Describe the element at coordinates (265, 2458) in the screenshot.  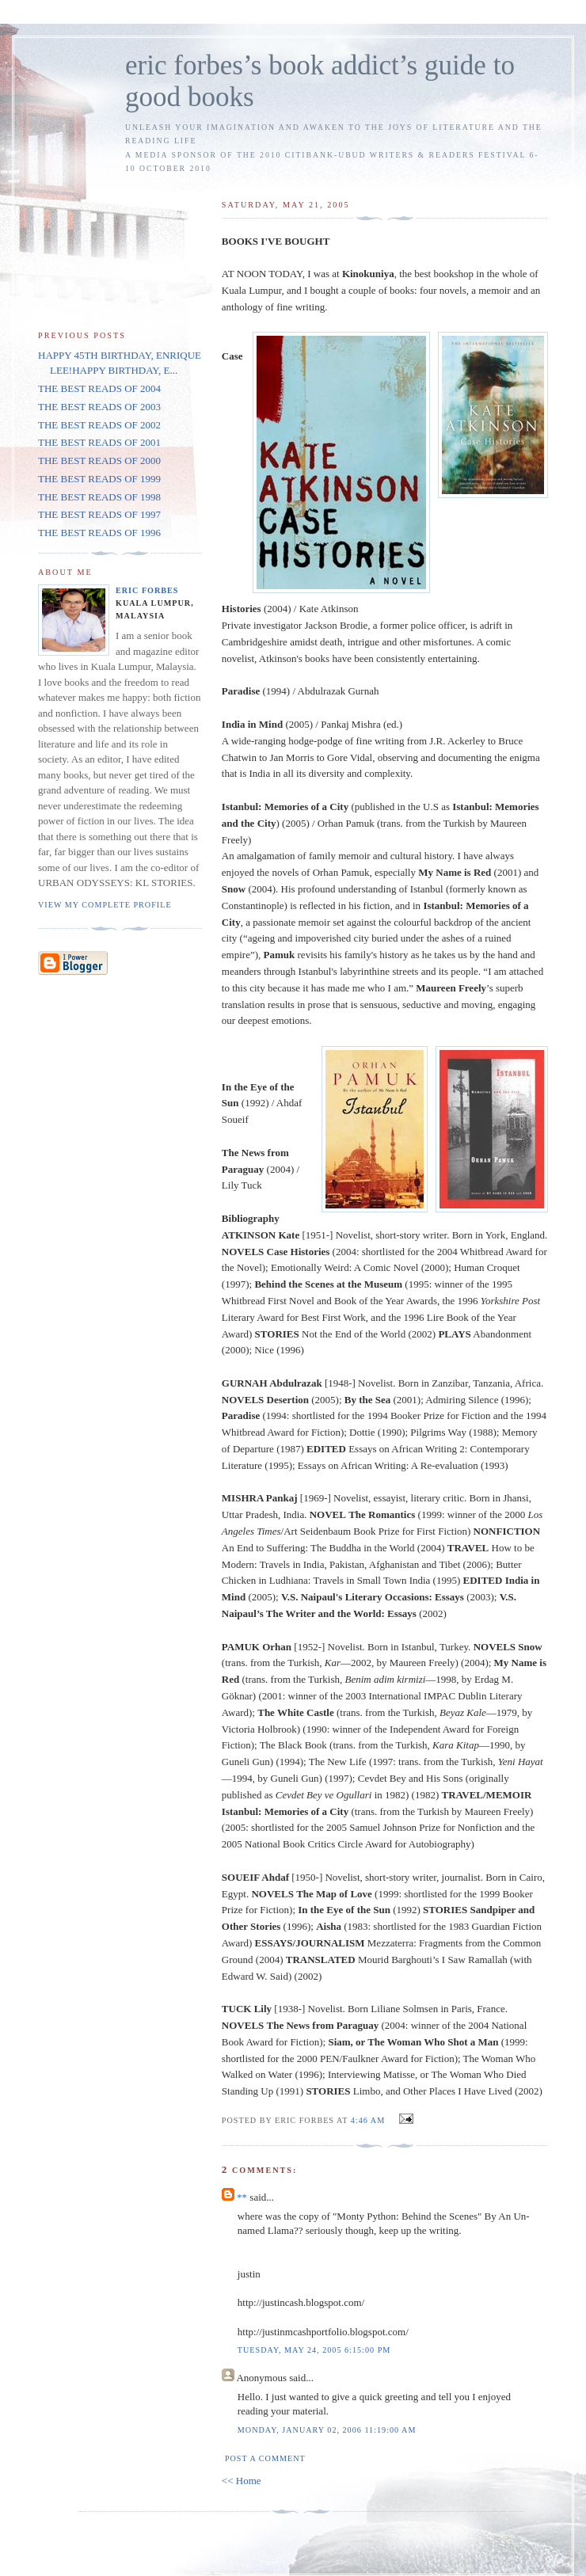
I see `Post a Comment` at that location.